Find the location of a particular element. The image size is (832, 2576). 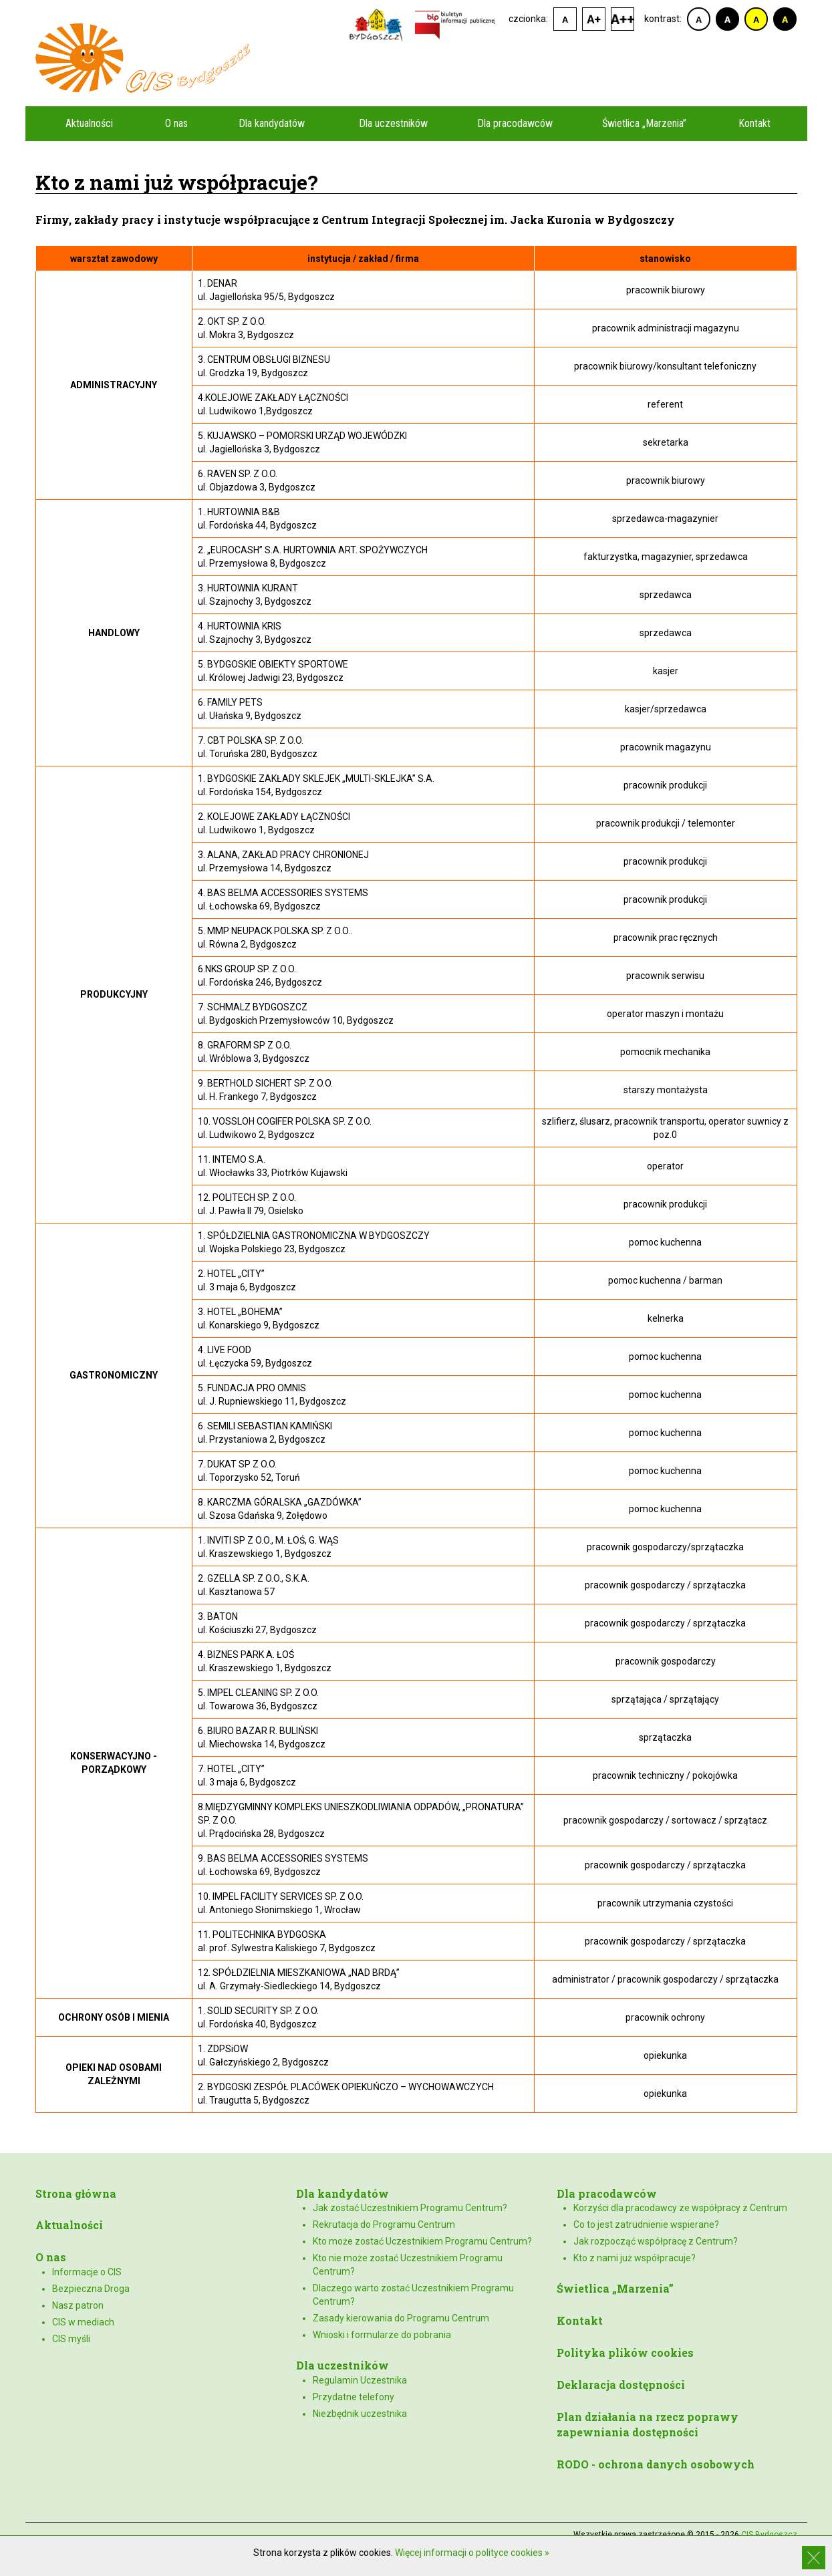

Nasz patron is located at coordinates (78, 2305).